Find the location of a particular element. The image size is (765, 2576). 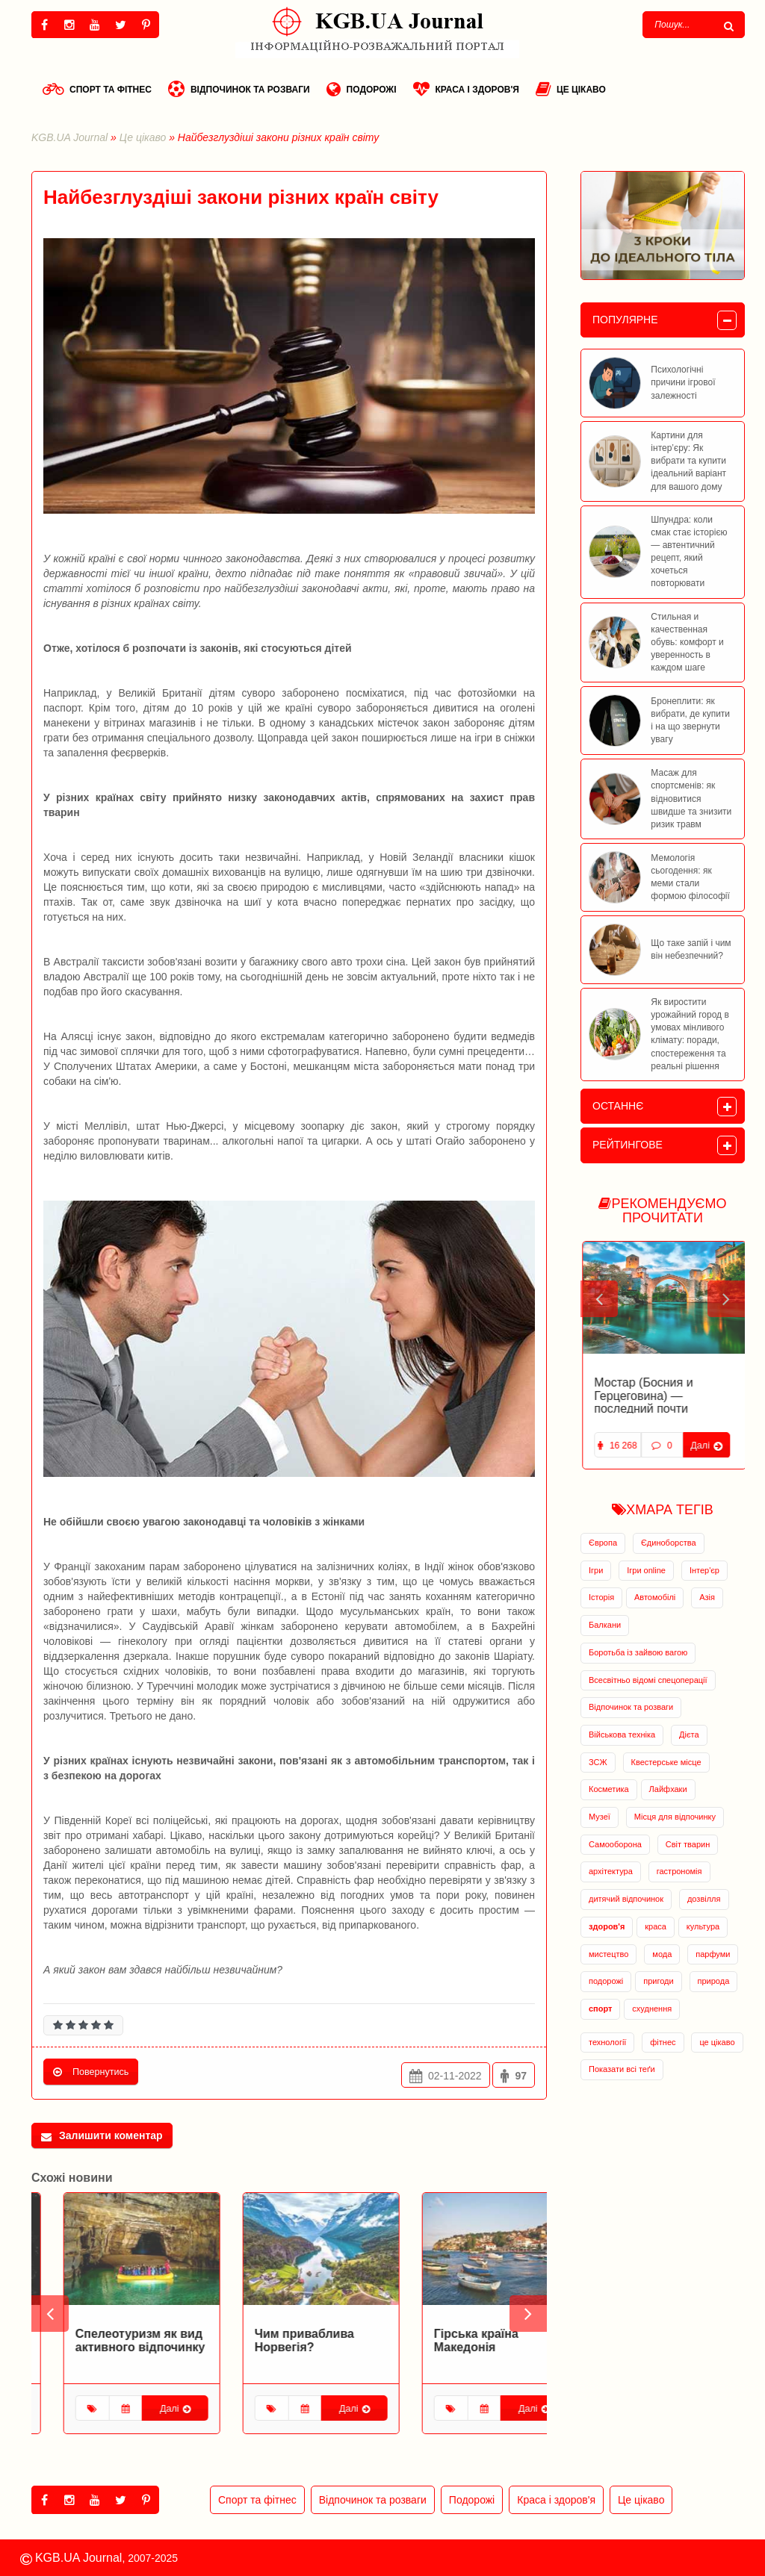

технології is located at coordinates (607, 2042).